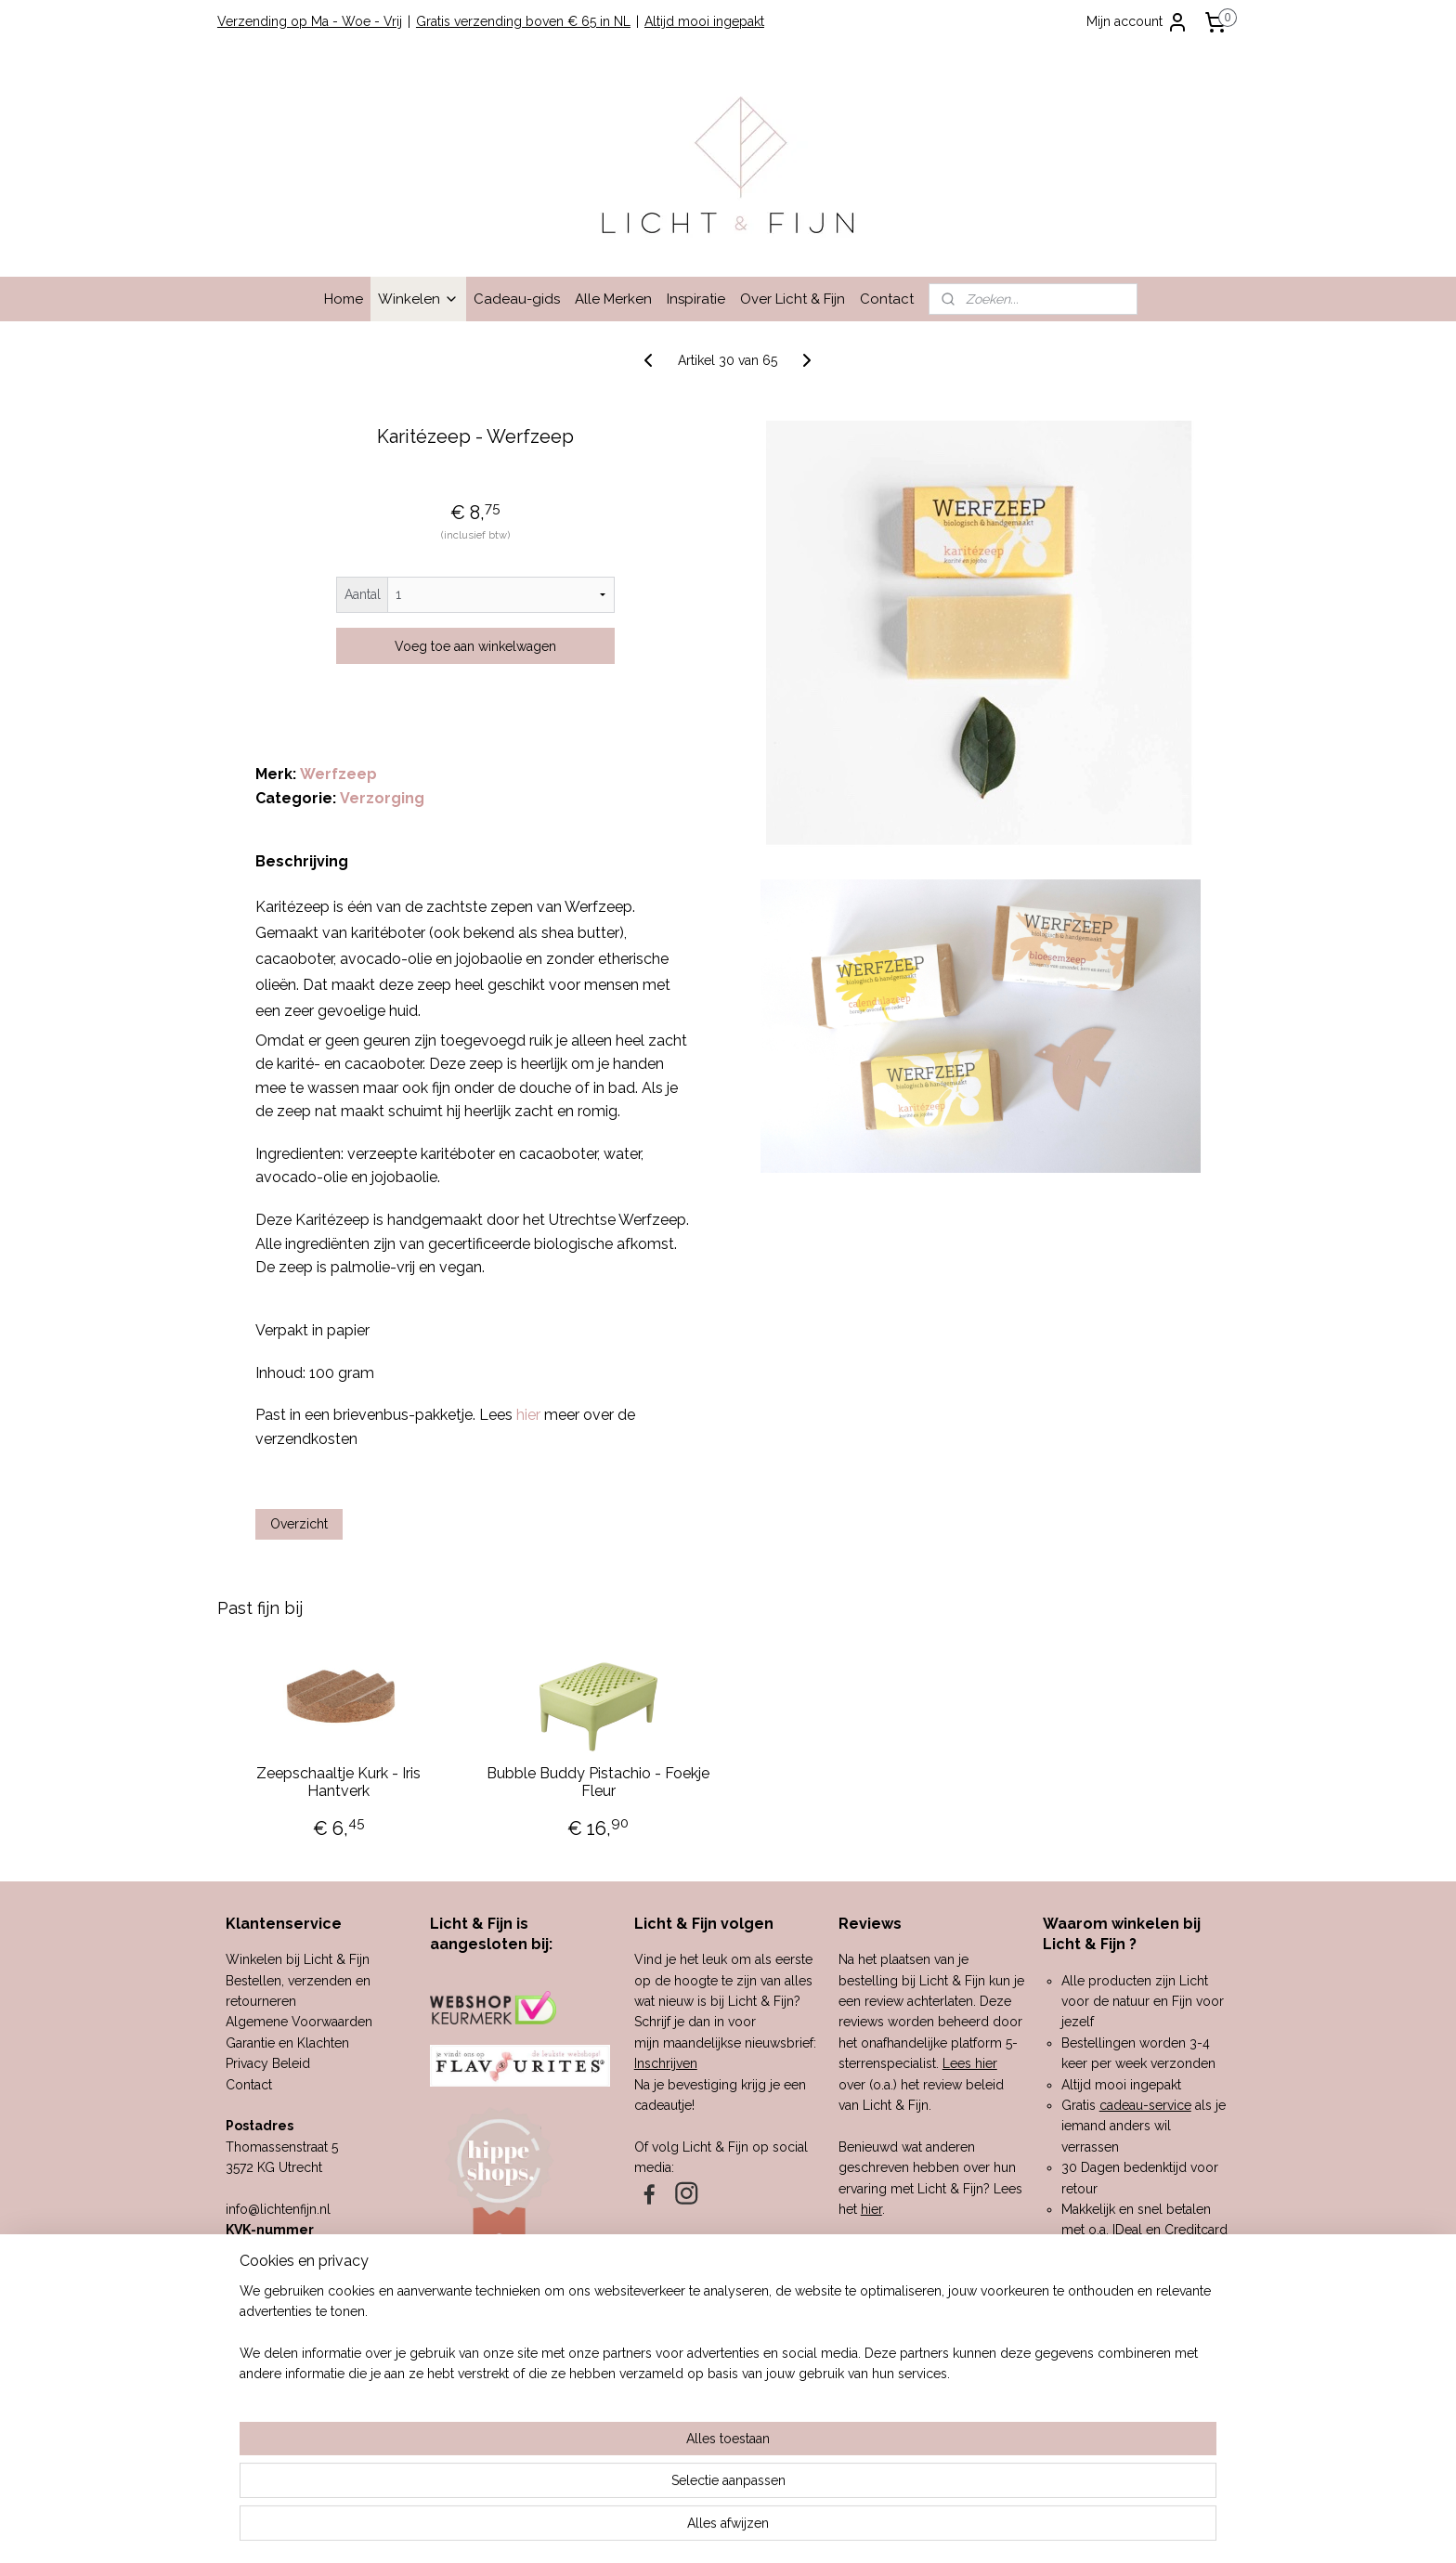  What do you see at coordinates (298, 1959) in the screenshot?
I see `Winkelen bij Licht & Fijn` at bounding box center [298, 1959].